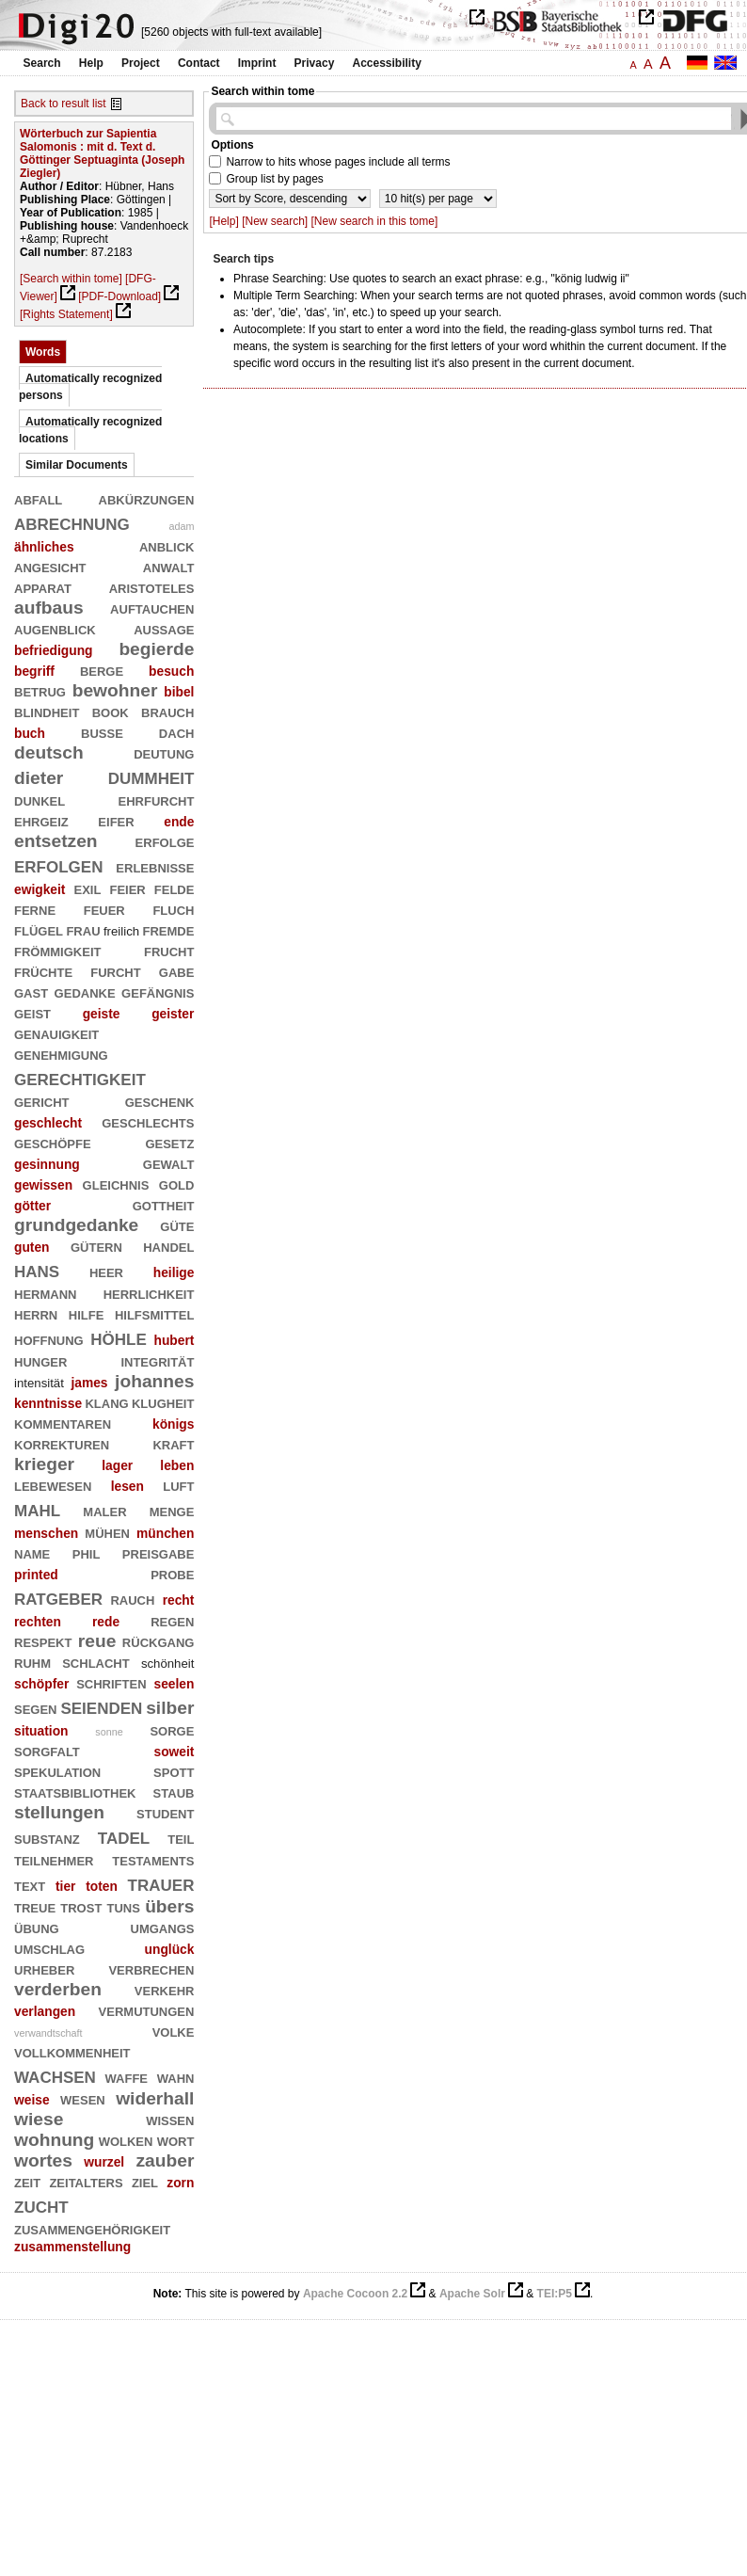 Image resolution: width=747 pixels, height=2576 pixels. I want to click on schlacht, so click(96, 1662).